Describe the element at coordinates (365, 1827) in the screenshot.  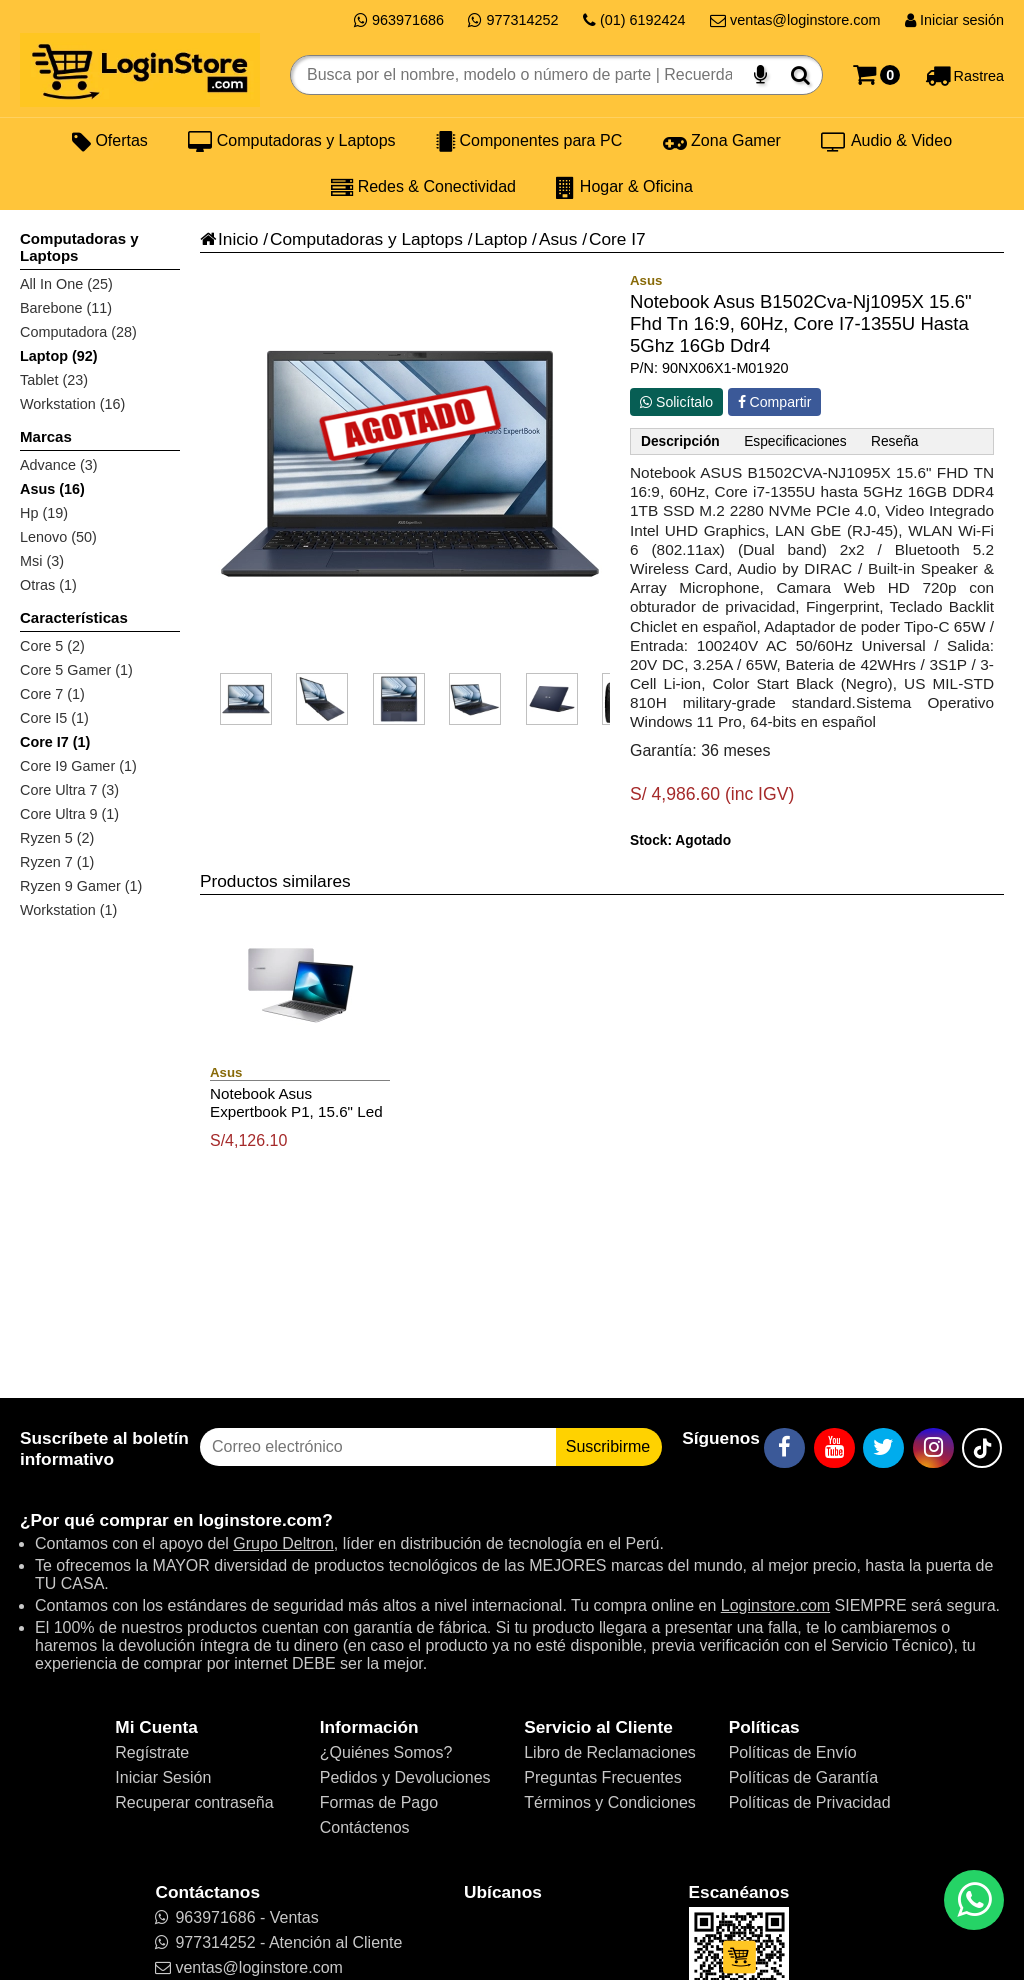
I see `Contáctenos` at that location.